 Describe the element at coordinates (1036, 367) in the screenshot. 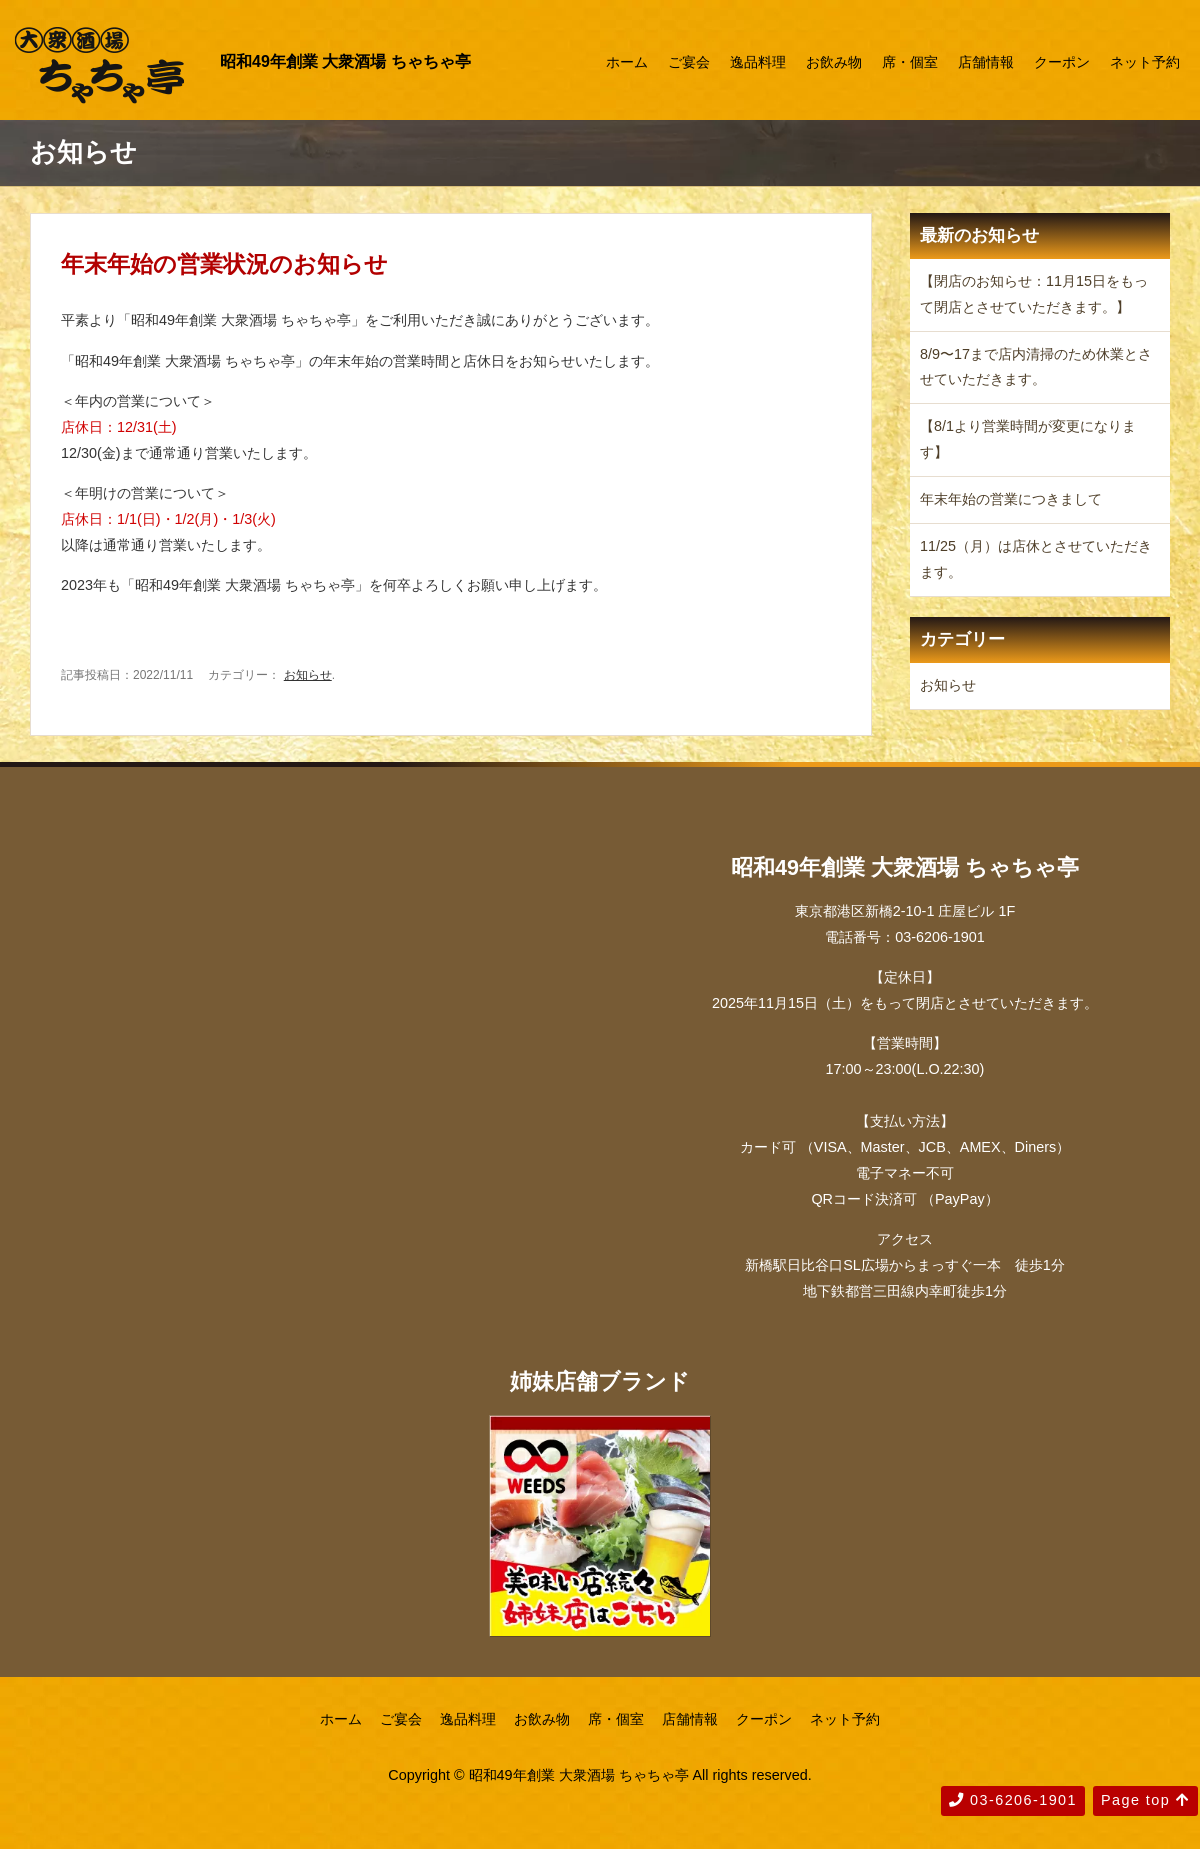

I see `8/9〜17まで店内清掃のため休業とさせていただきます。` at that location.